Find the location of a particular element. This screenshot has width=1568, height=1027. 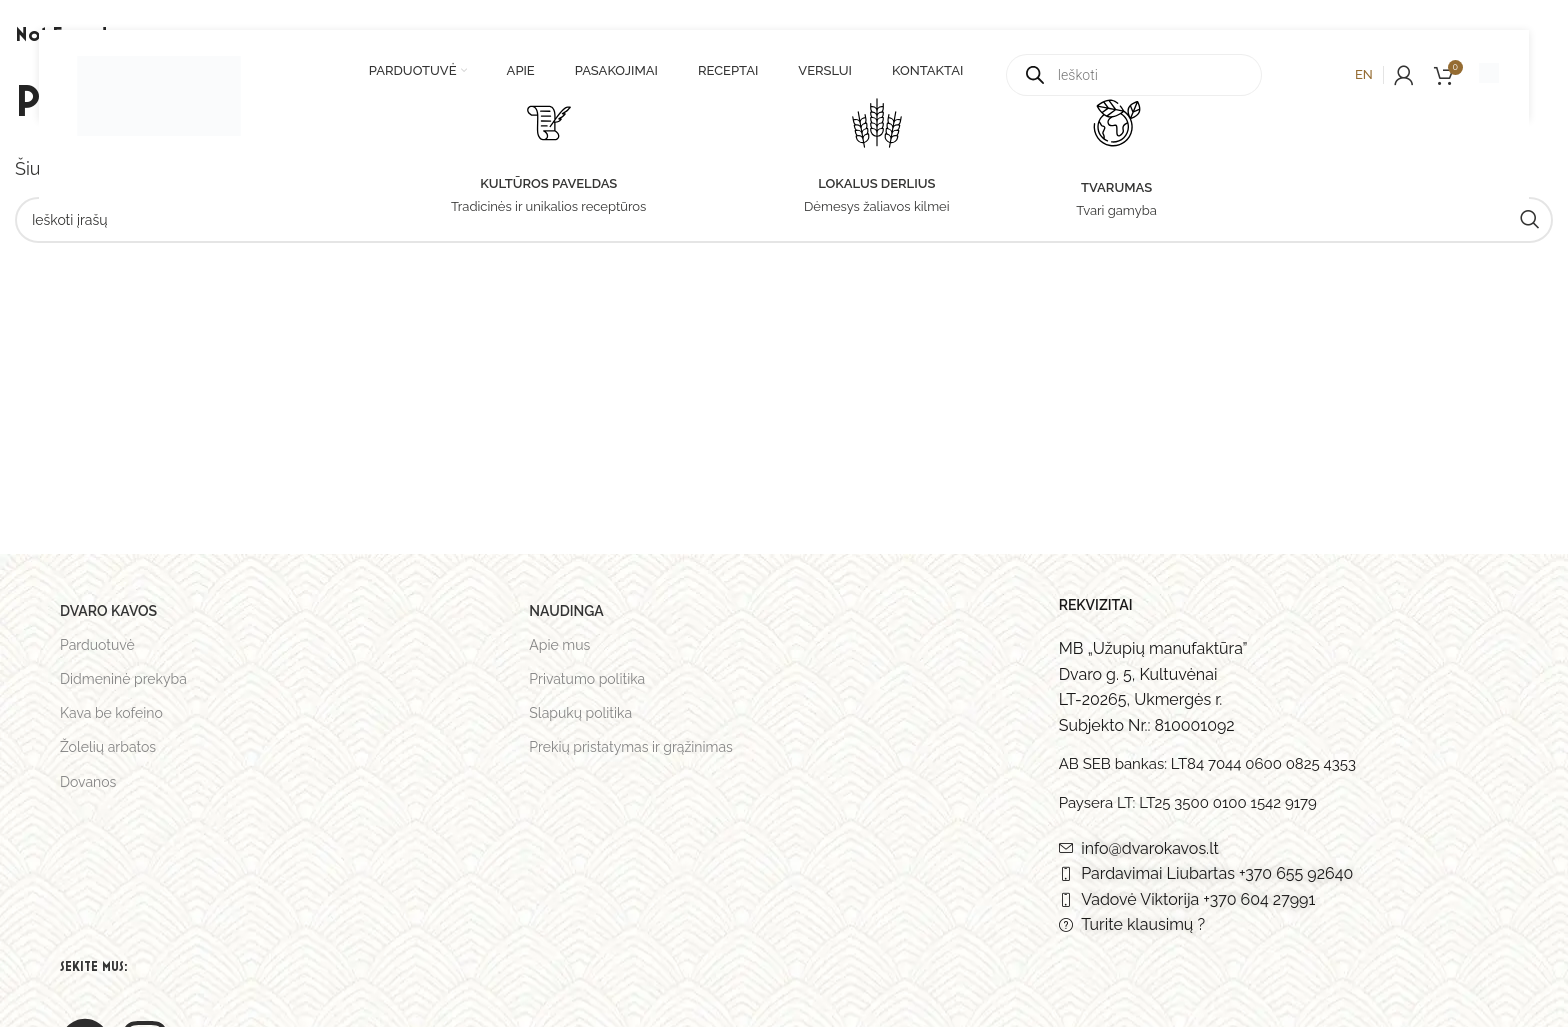

en is located at coordinates (1364, 74).